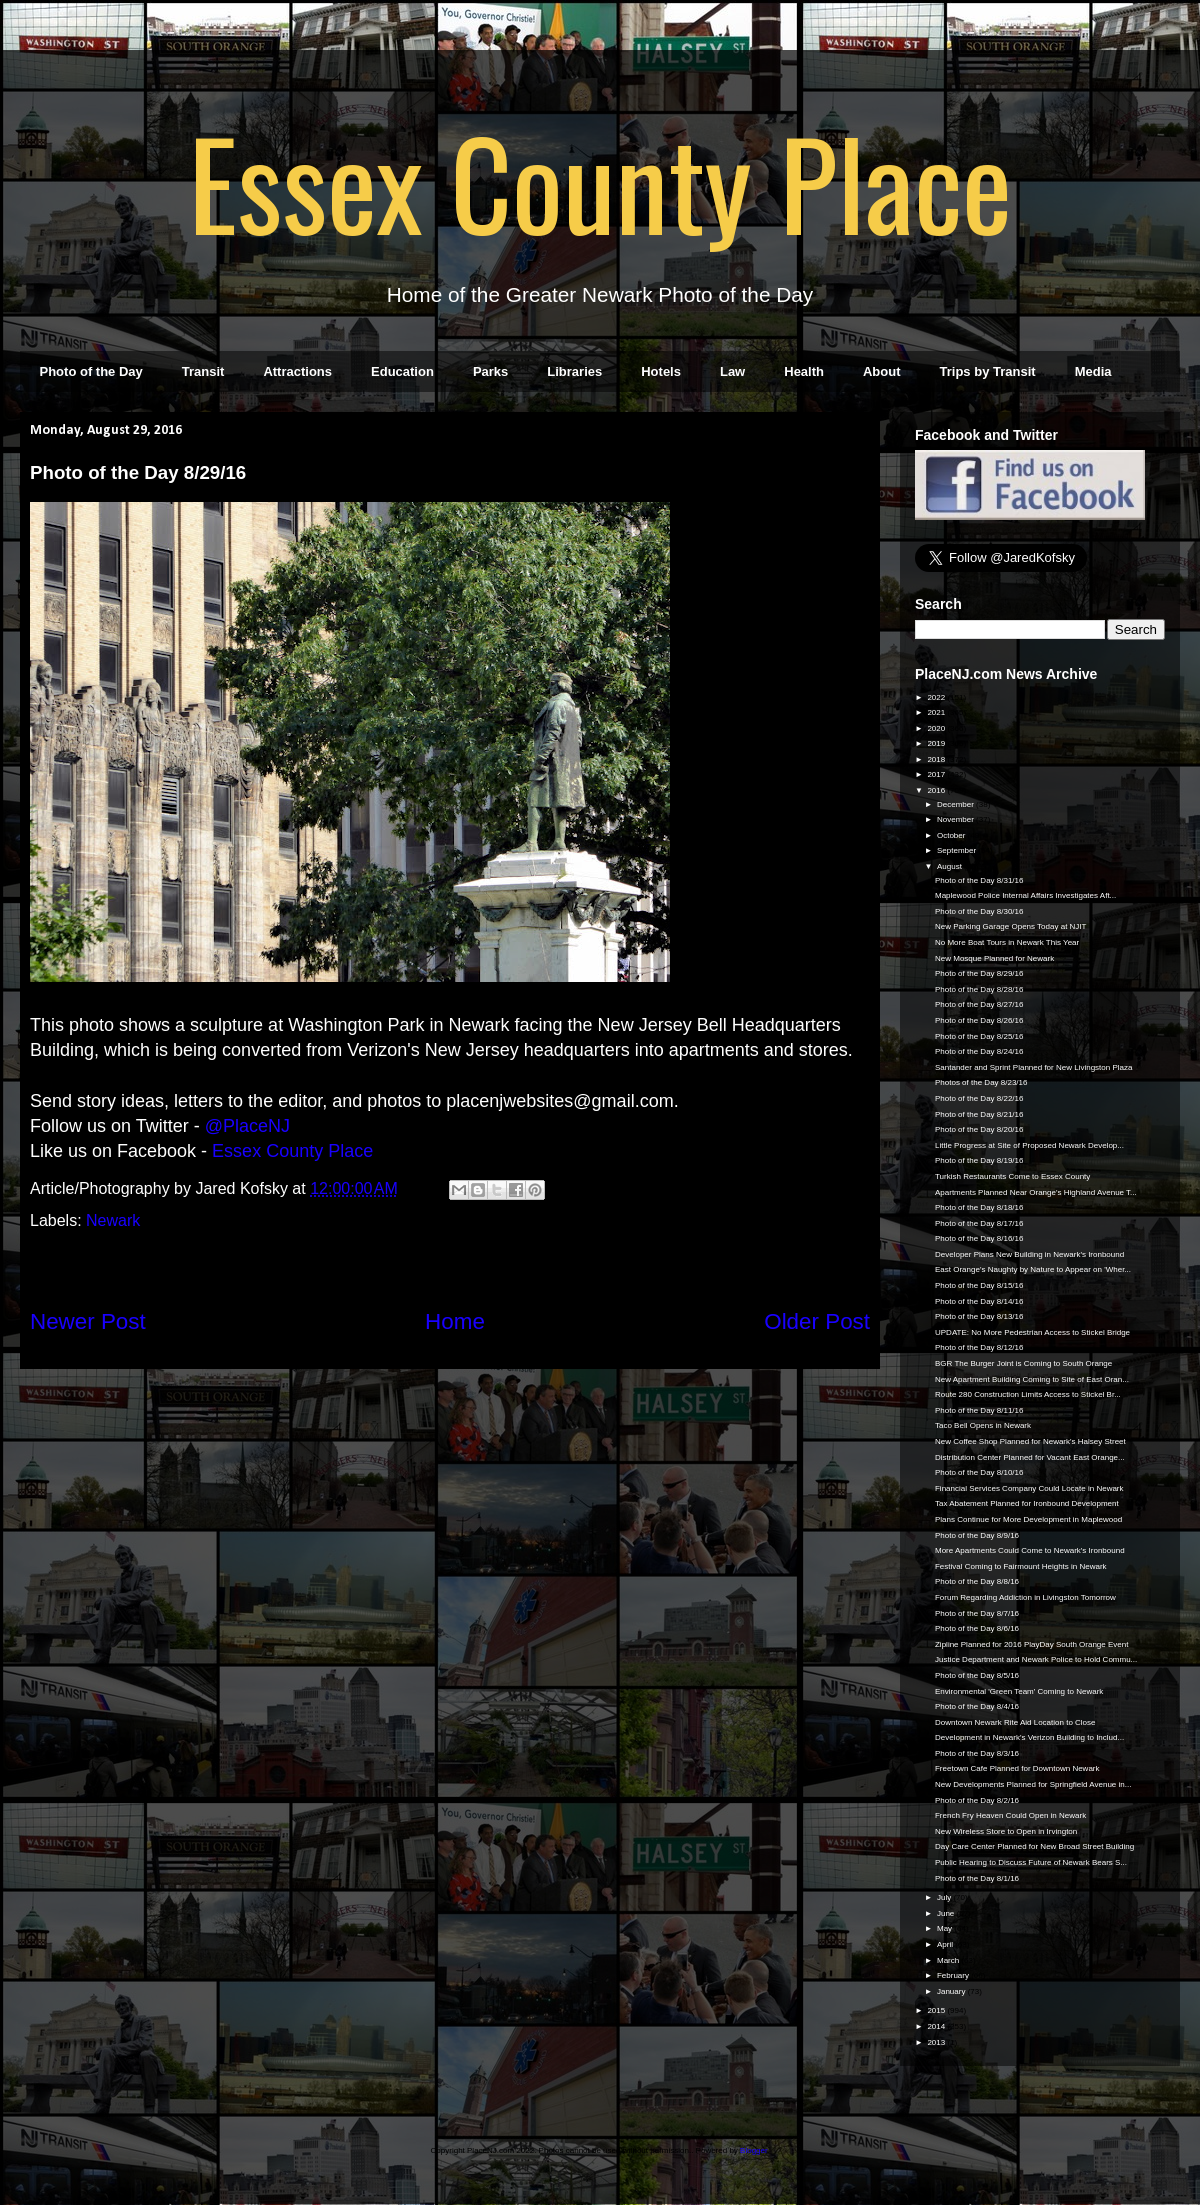  I want to click on Media, so click(1093, 371).